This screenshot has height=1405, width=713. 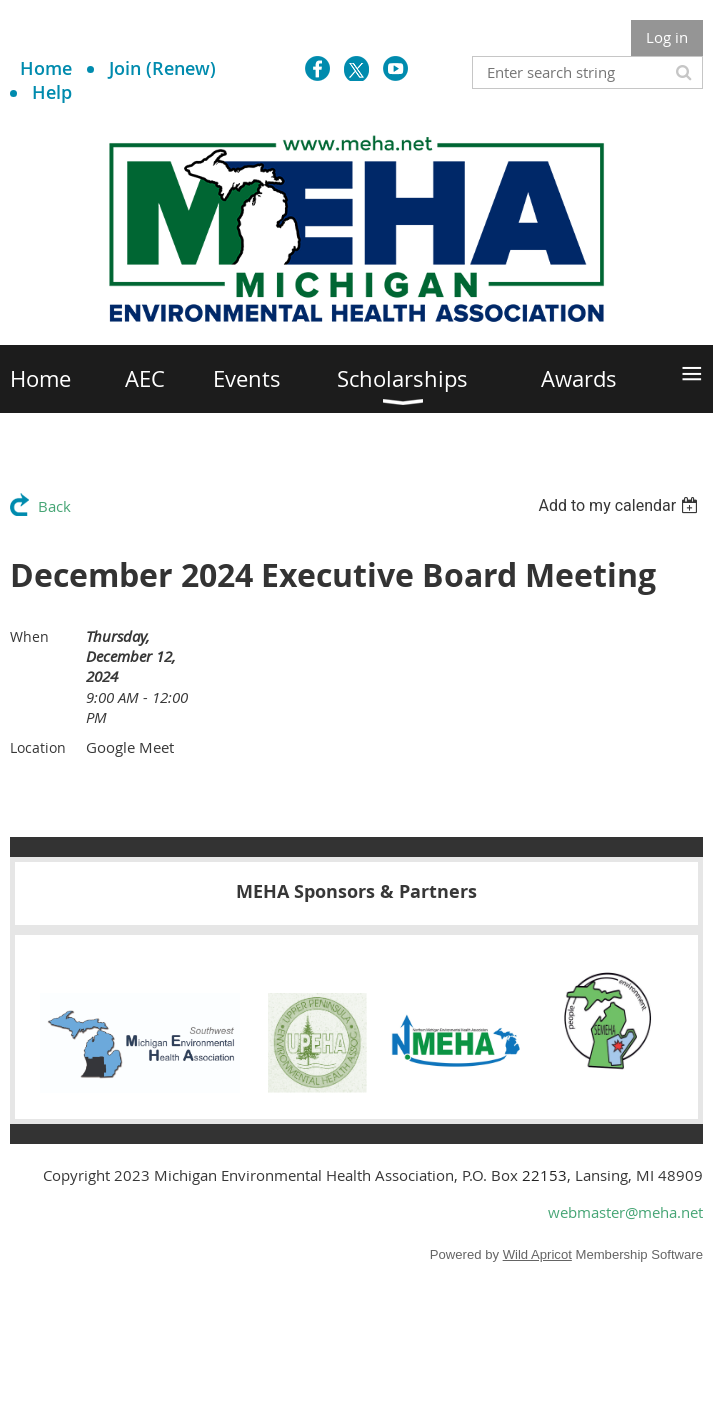 I want to click on Location, so click(x=38, y=747).